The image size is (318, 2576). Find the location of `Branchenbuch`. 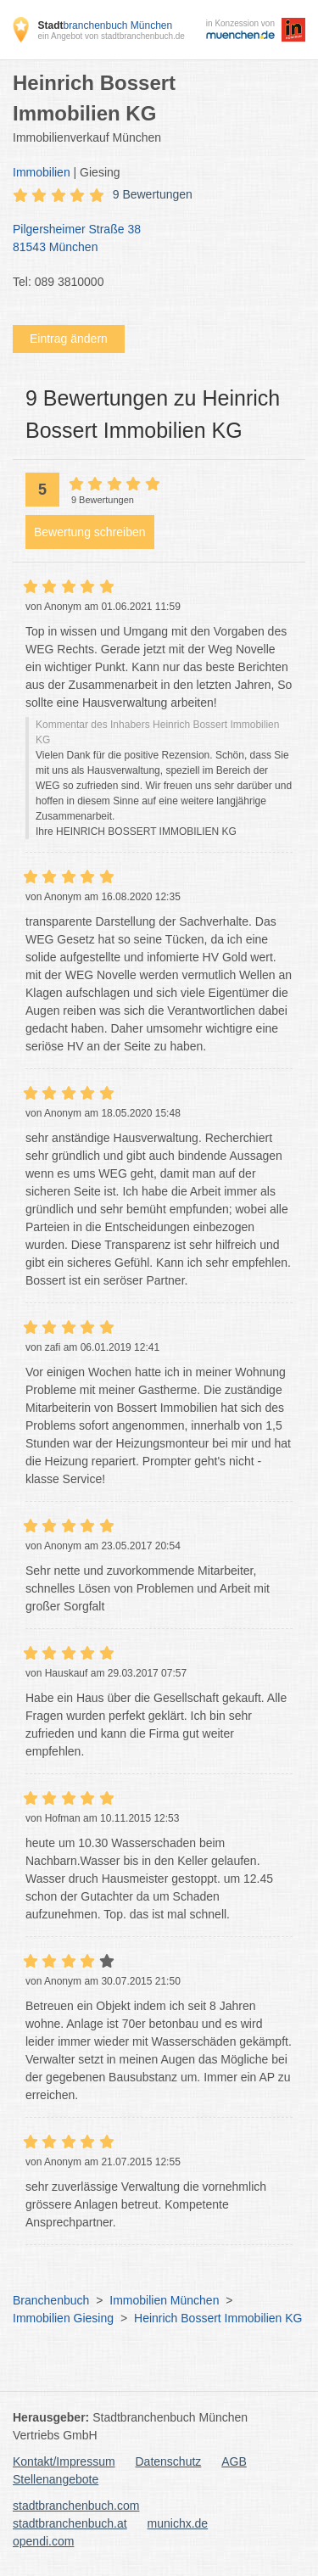

Branchenbuch is located at coordinates (51, 2300).